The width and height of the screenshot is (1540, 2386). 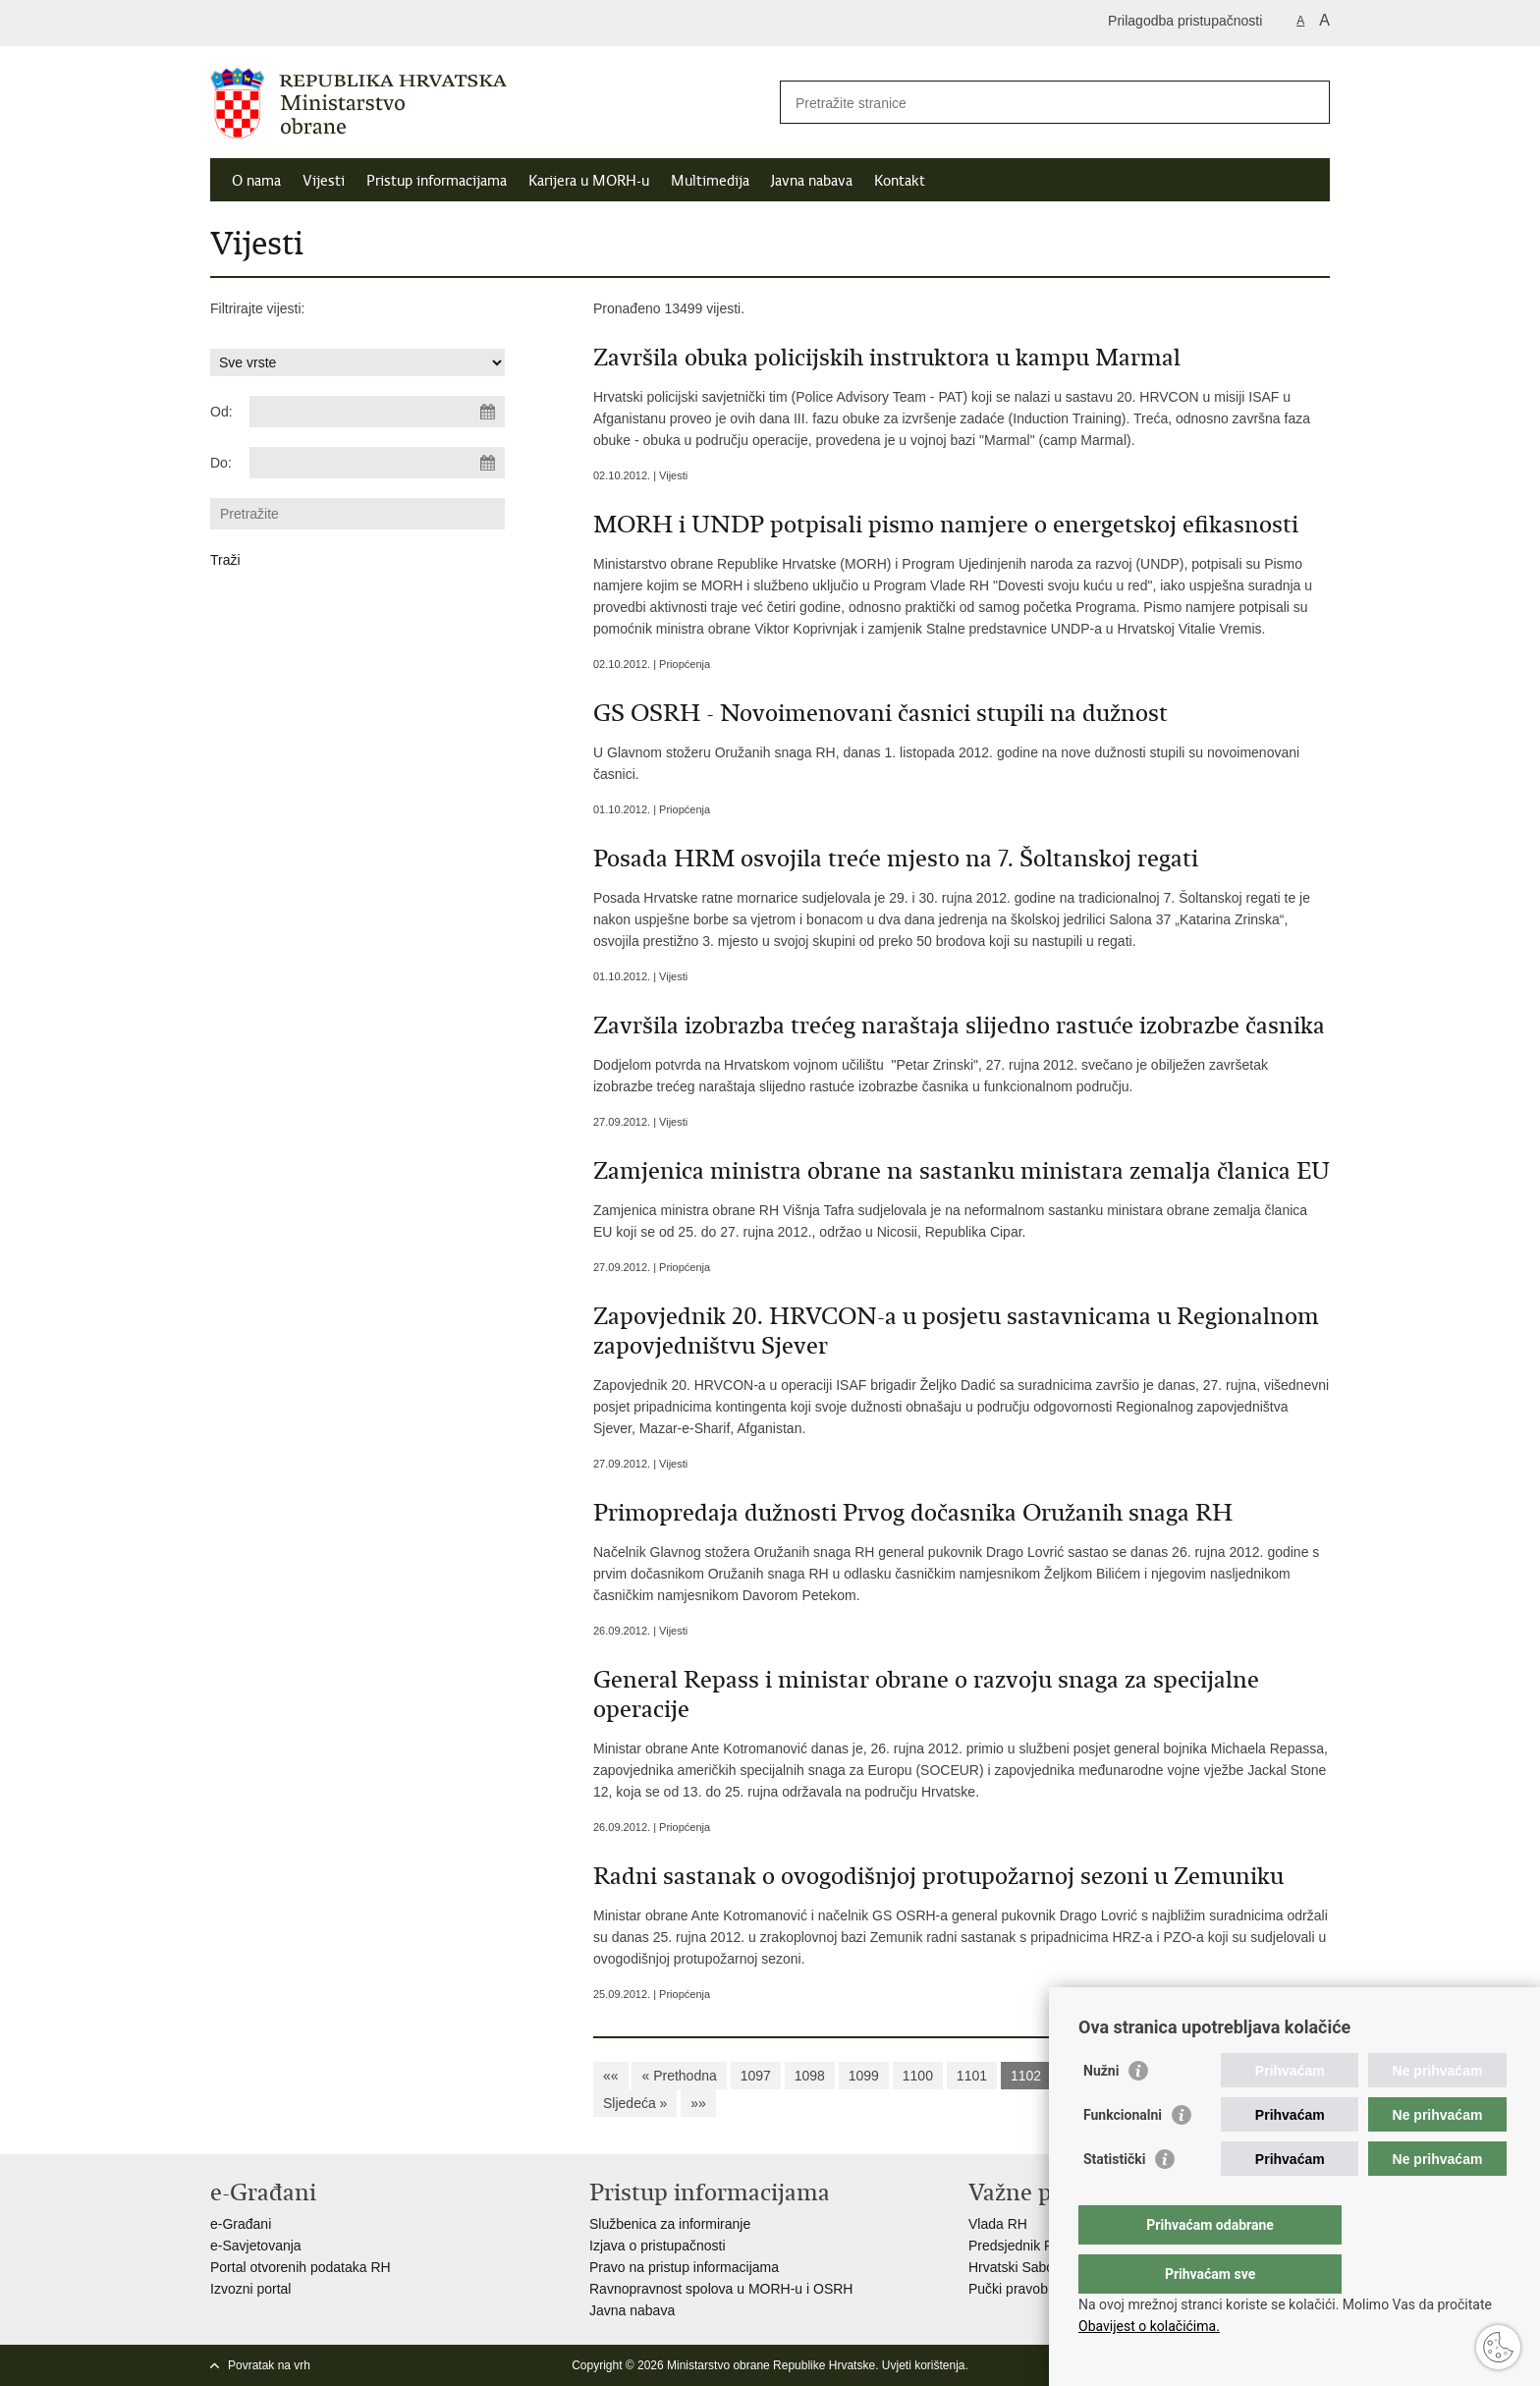 What do you see at coordinates (669, 2224) in the screenshot?
I see `Službenica za informiranje` at bounding box center [669, 2224].